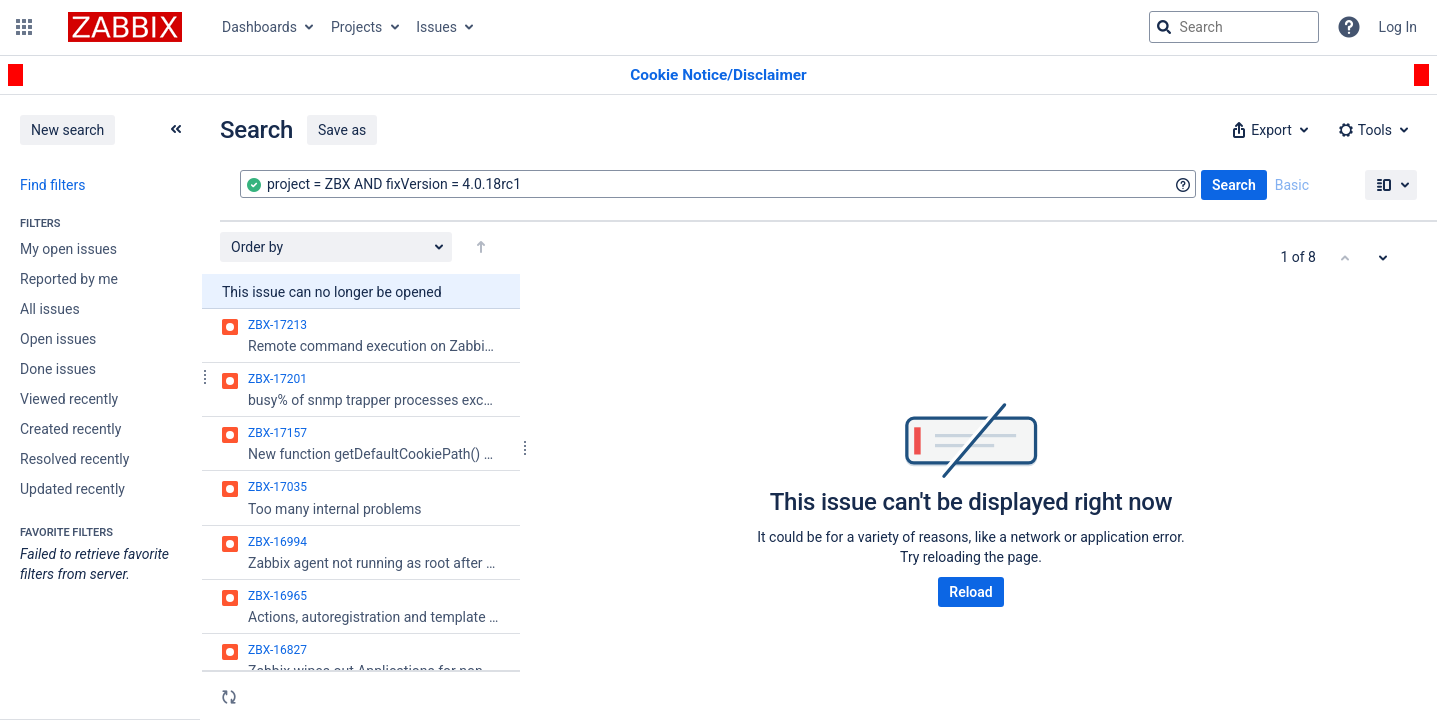 The width and height of the screenshot is (1437, 720). I want to click on Updated recently, so click(72, 489).